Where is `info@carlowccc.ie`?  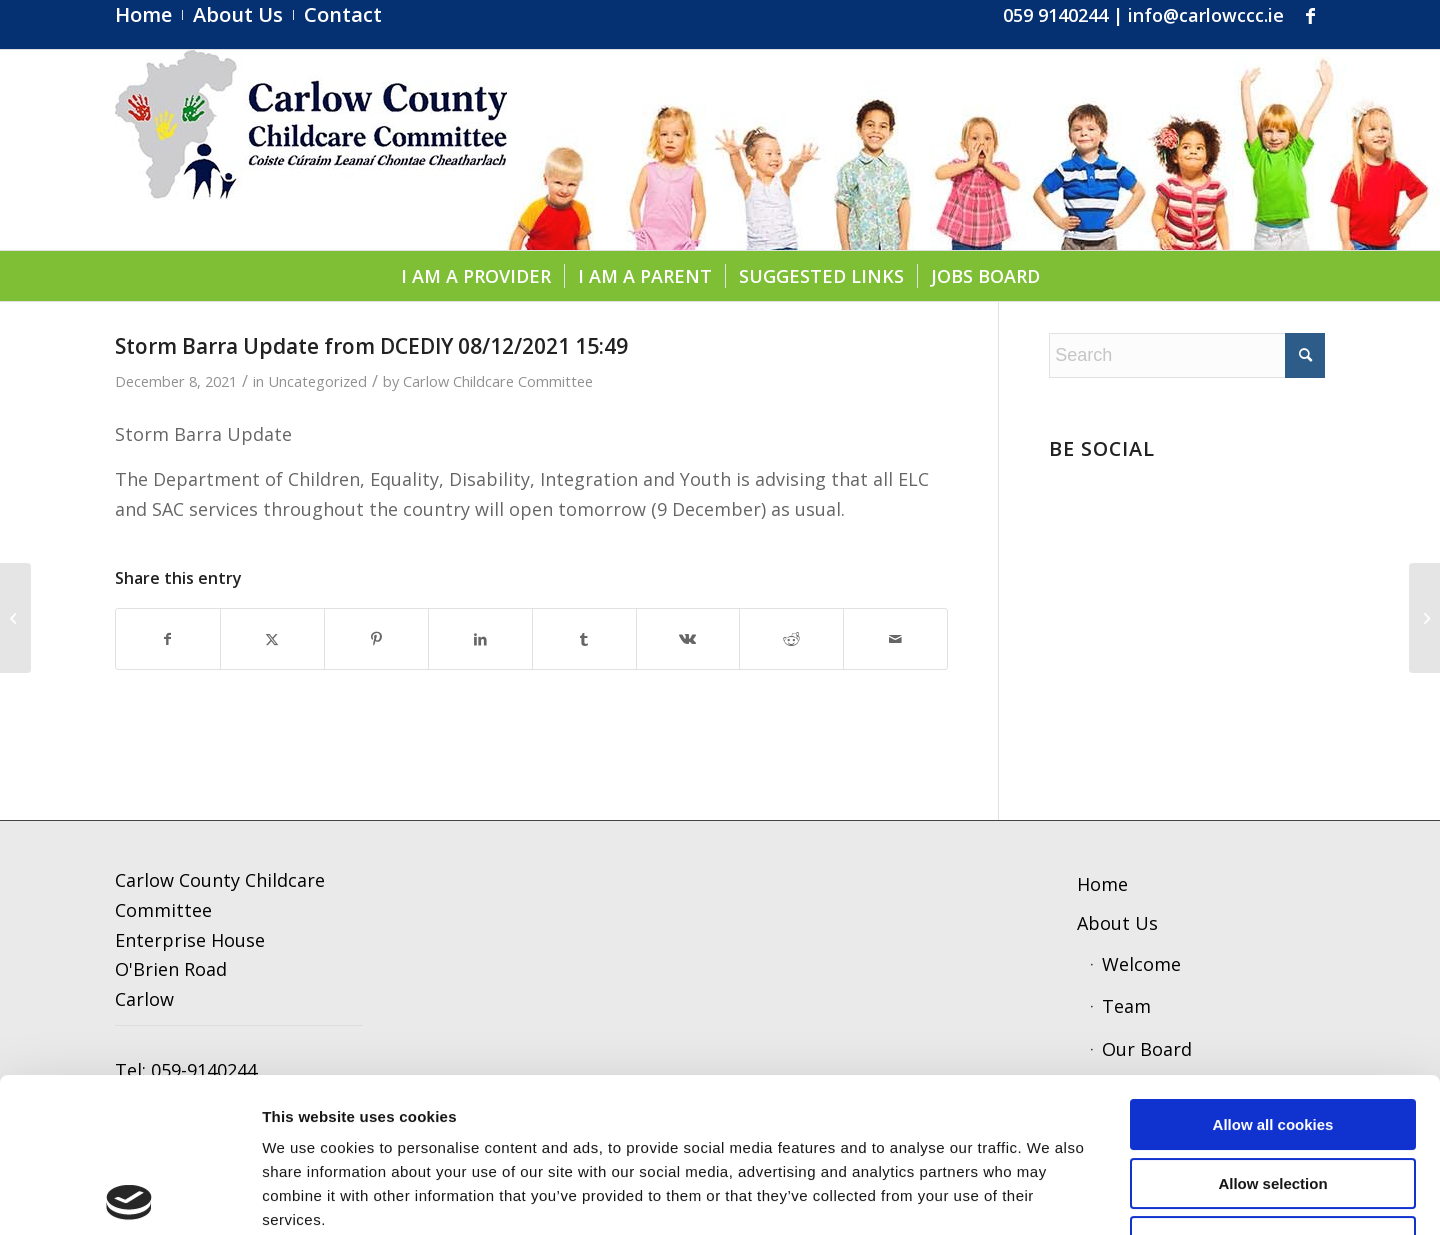
info@carlowccc.ie is located at coordinates (1206, 15).